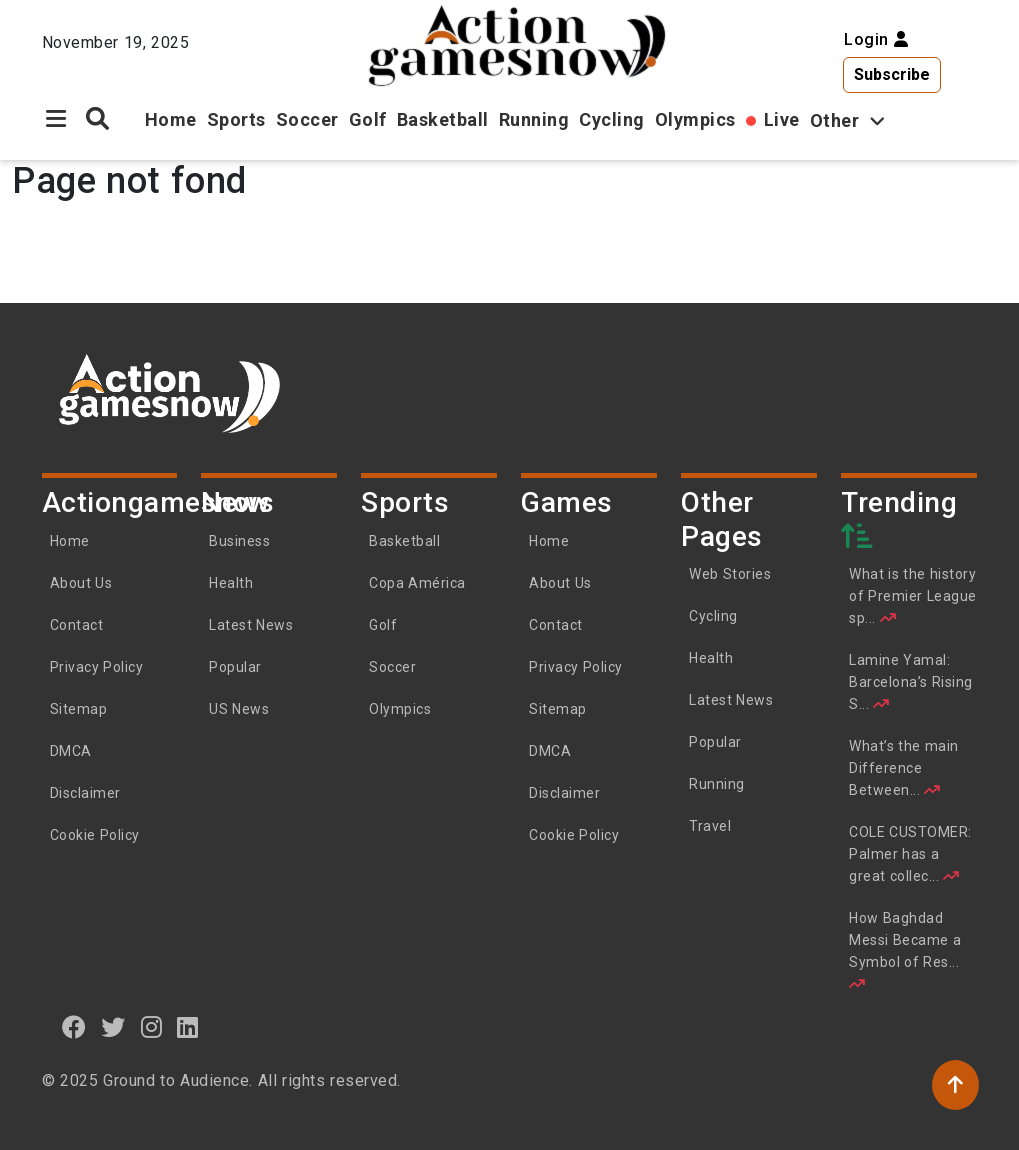 This screenshot has height=1150, width=1019. What do you see at coordinates (231, 583) in the screenshot?
I see `Health` at bounding box center [231, 583].